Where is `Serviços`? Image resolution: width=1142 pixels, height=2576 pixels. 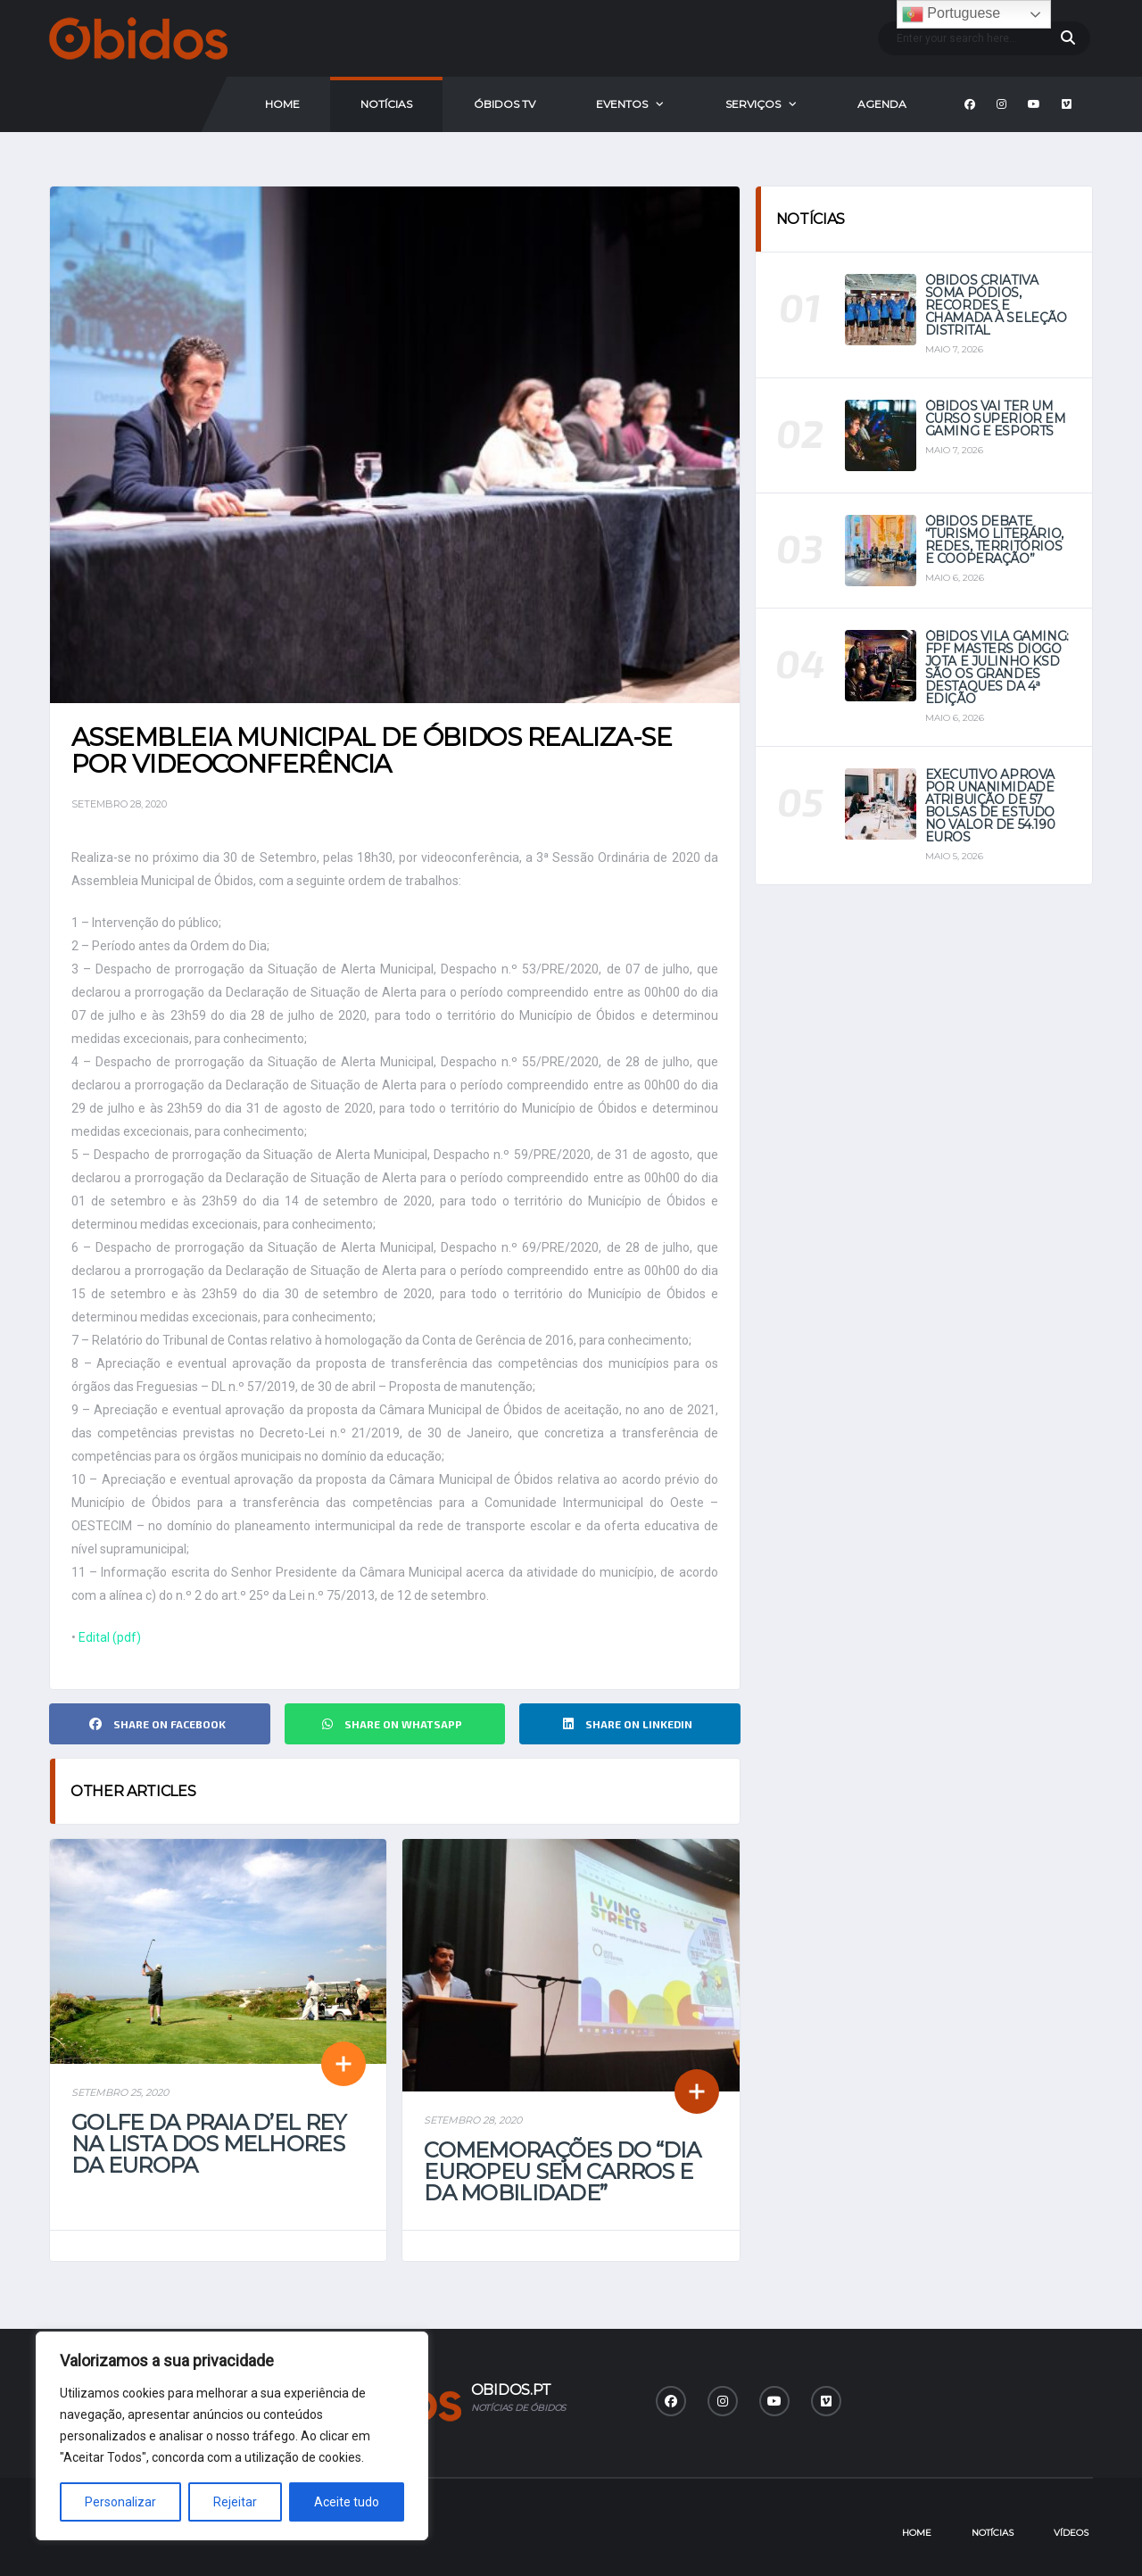 Serviços is located at coordinates (753, 104).